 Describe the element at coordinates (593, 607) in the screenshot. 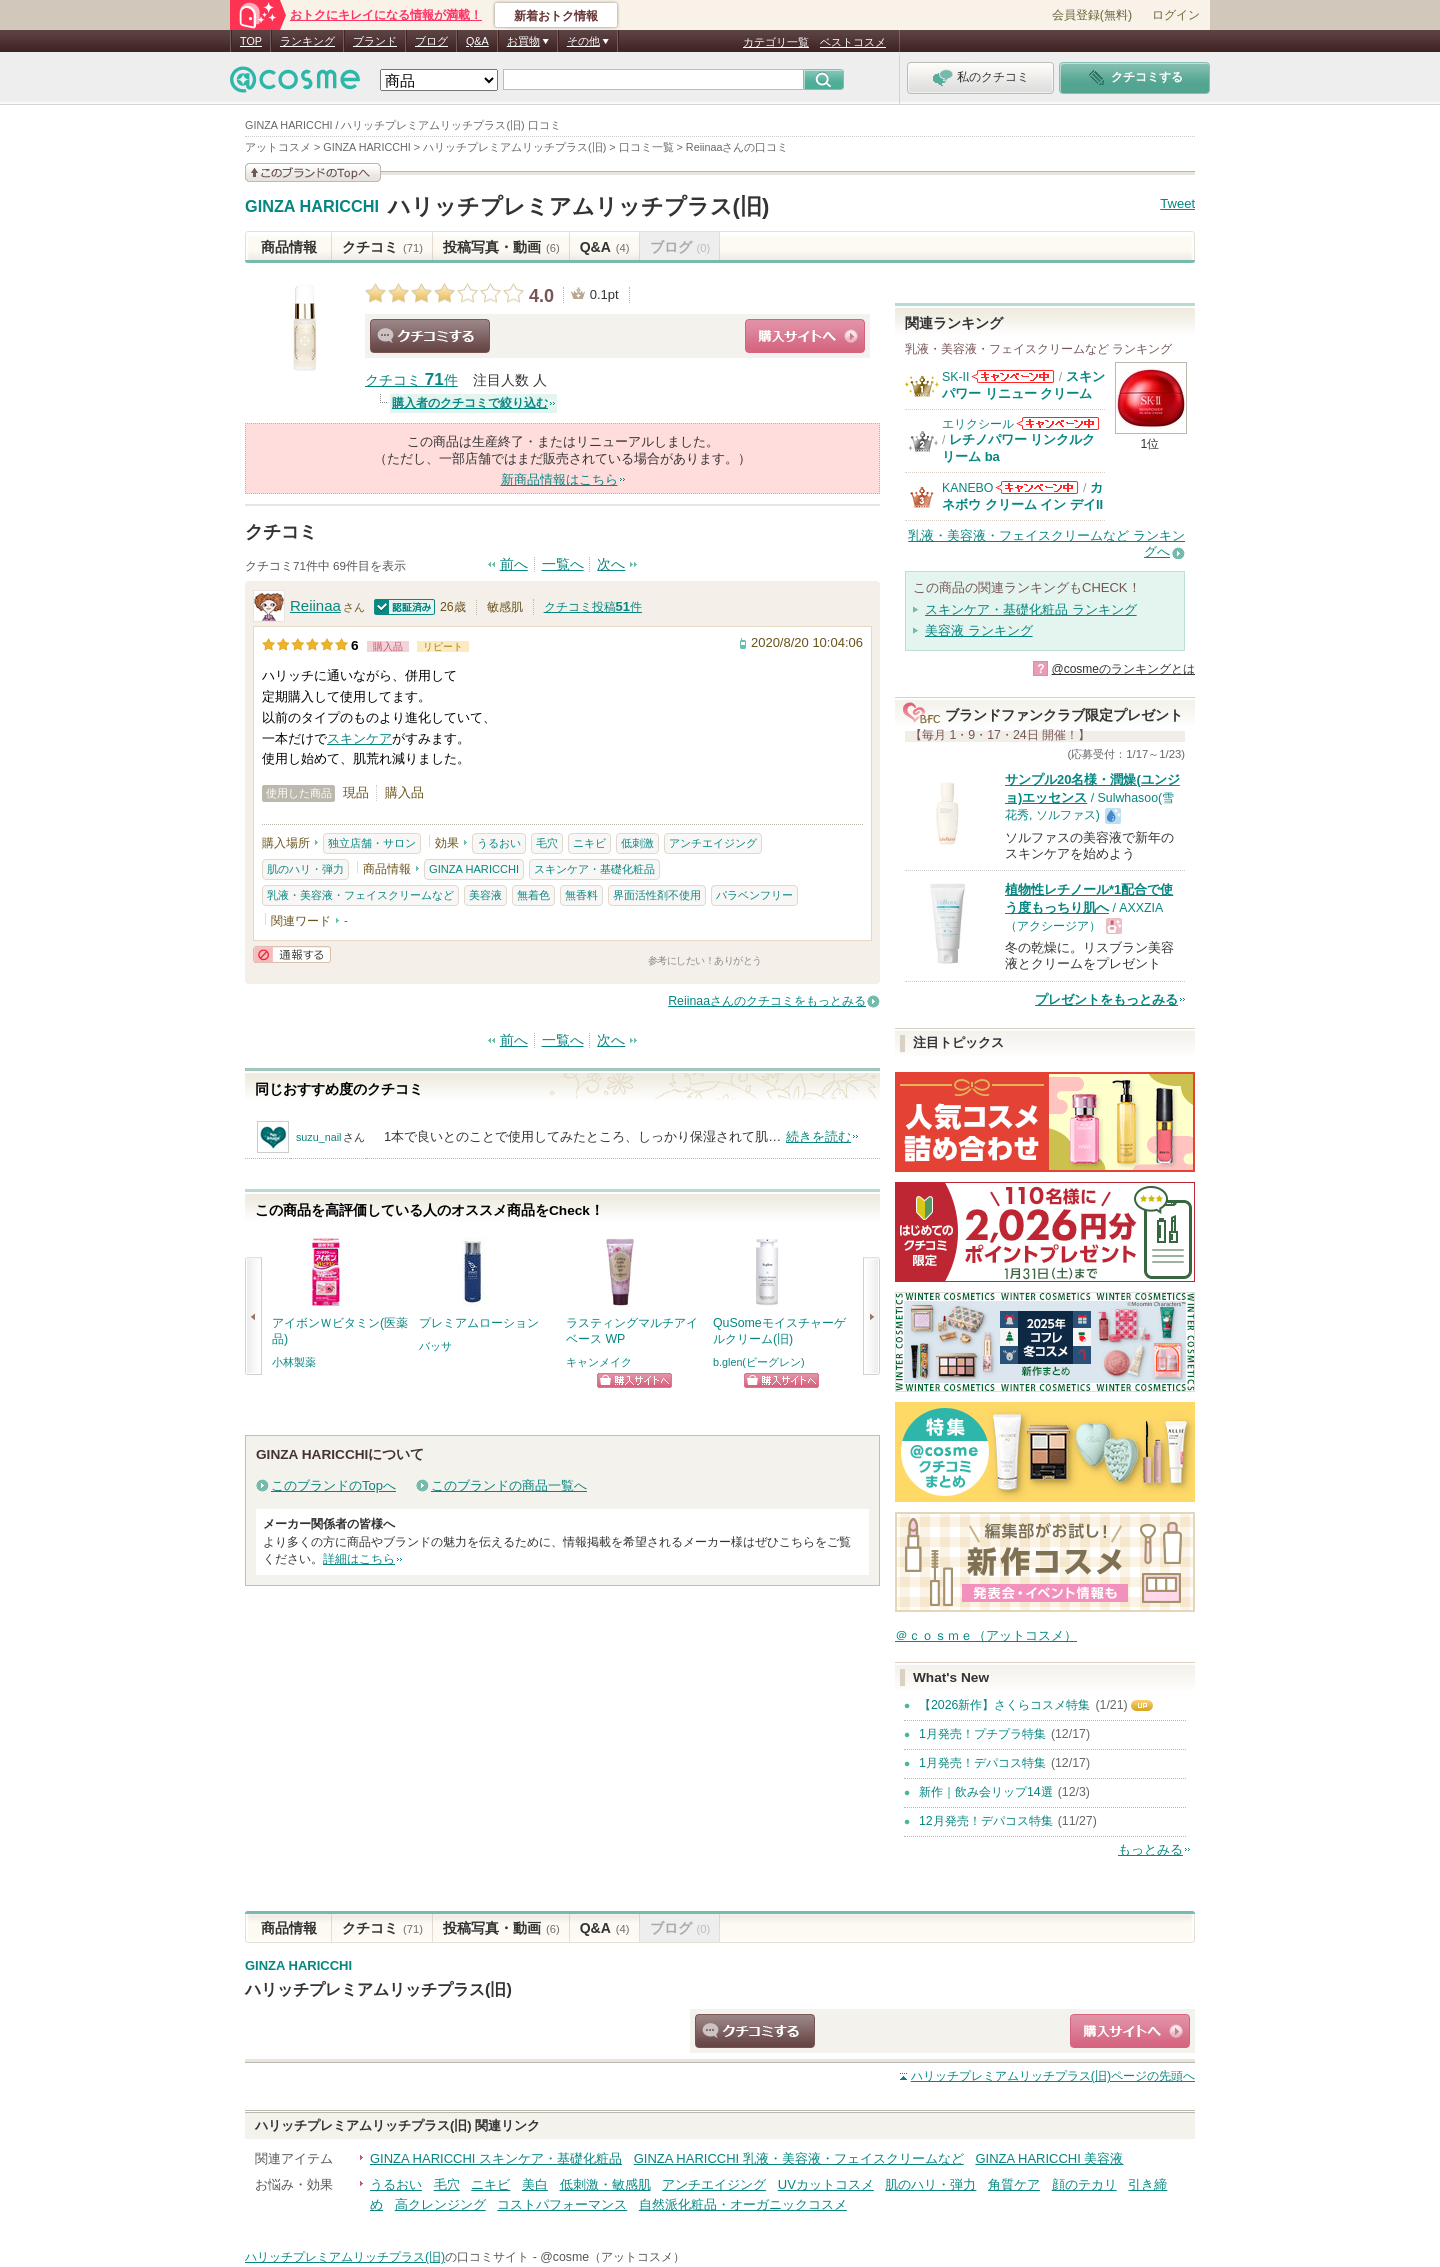

I see `クチコミ投稿件` at that location.